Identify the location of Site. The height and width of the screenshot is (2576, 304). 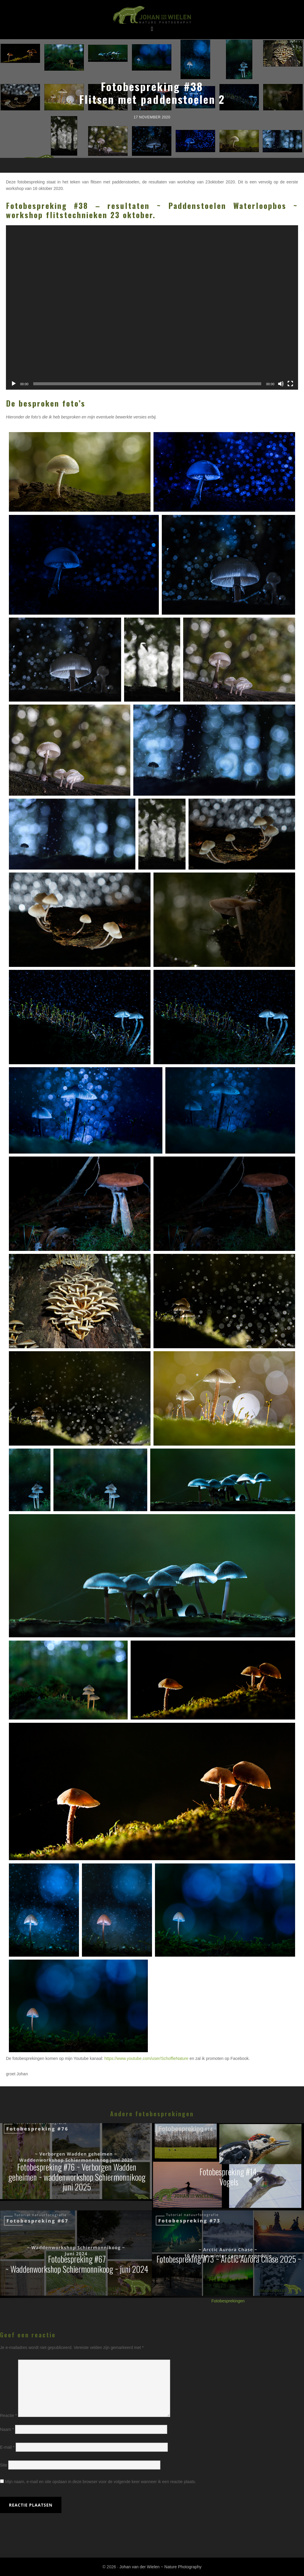
(3, 2465).